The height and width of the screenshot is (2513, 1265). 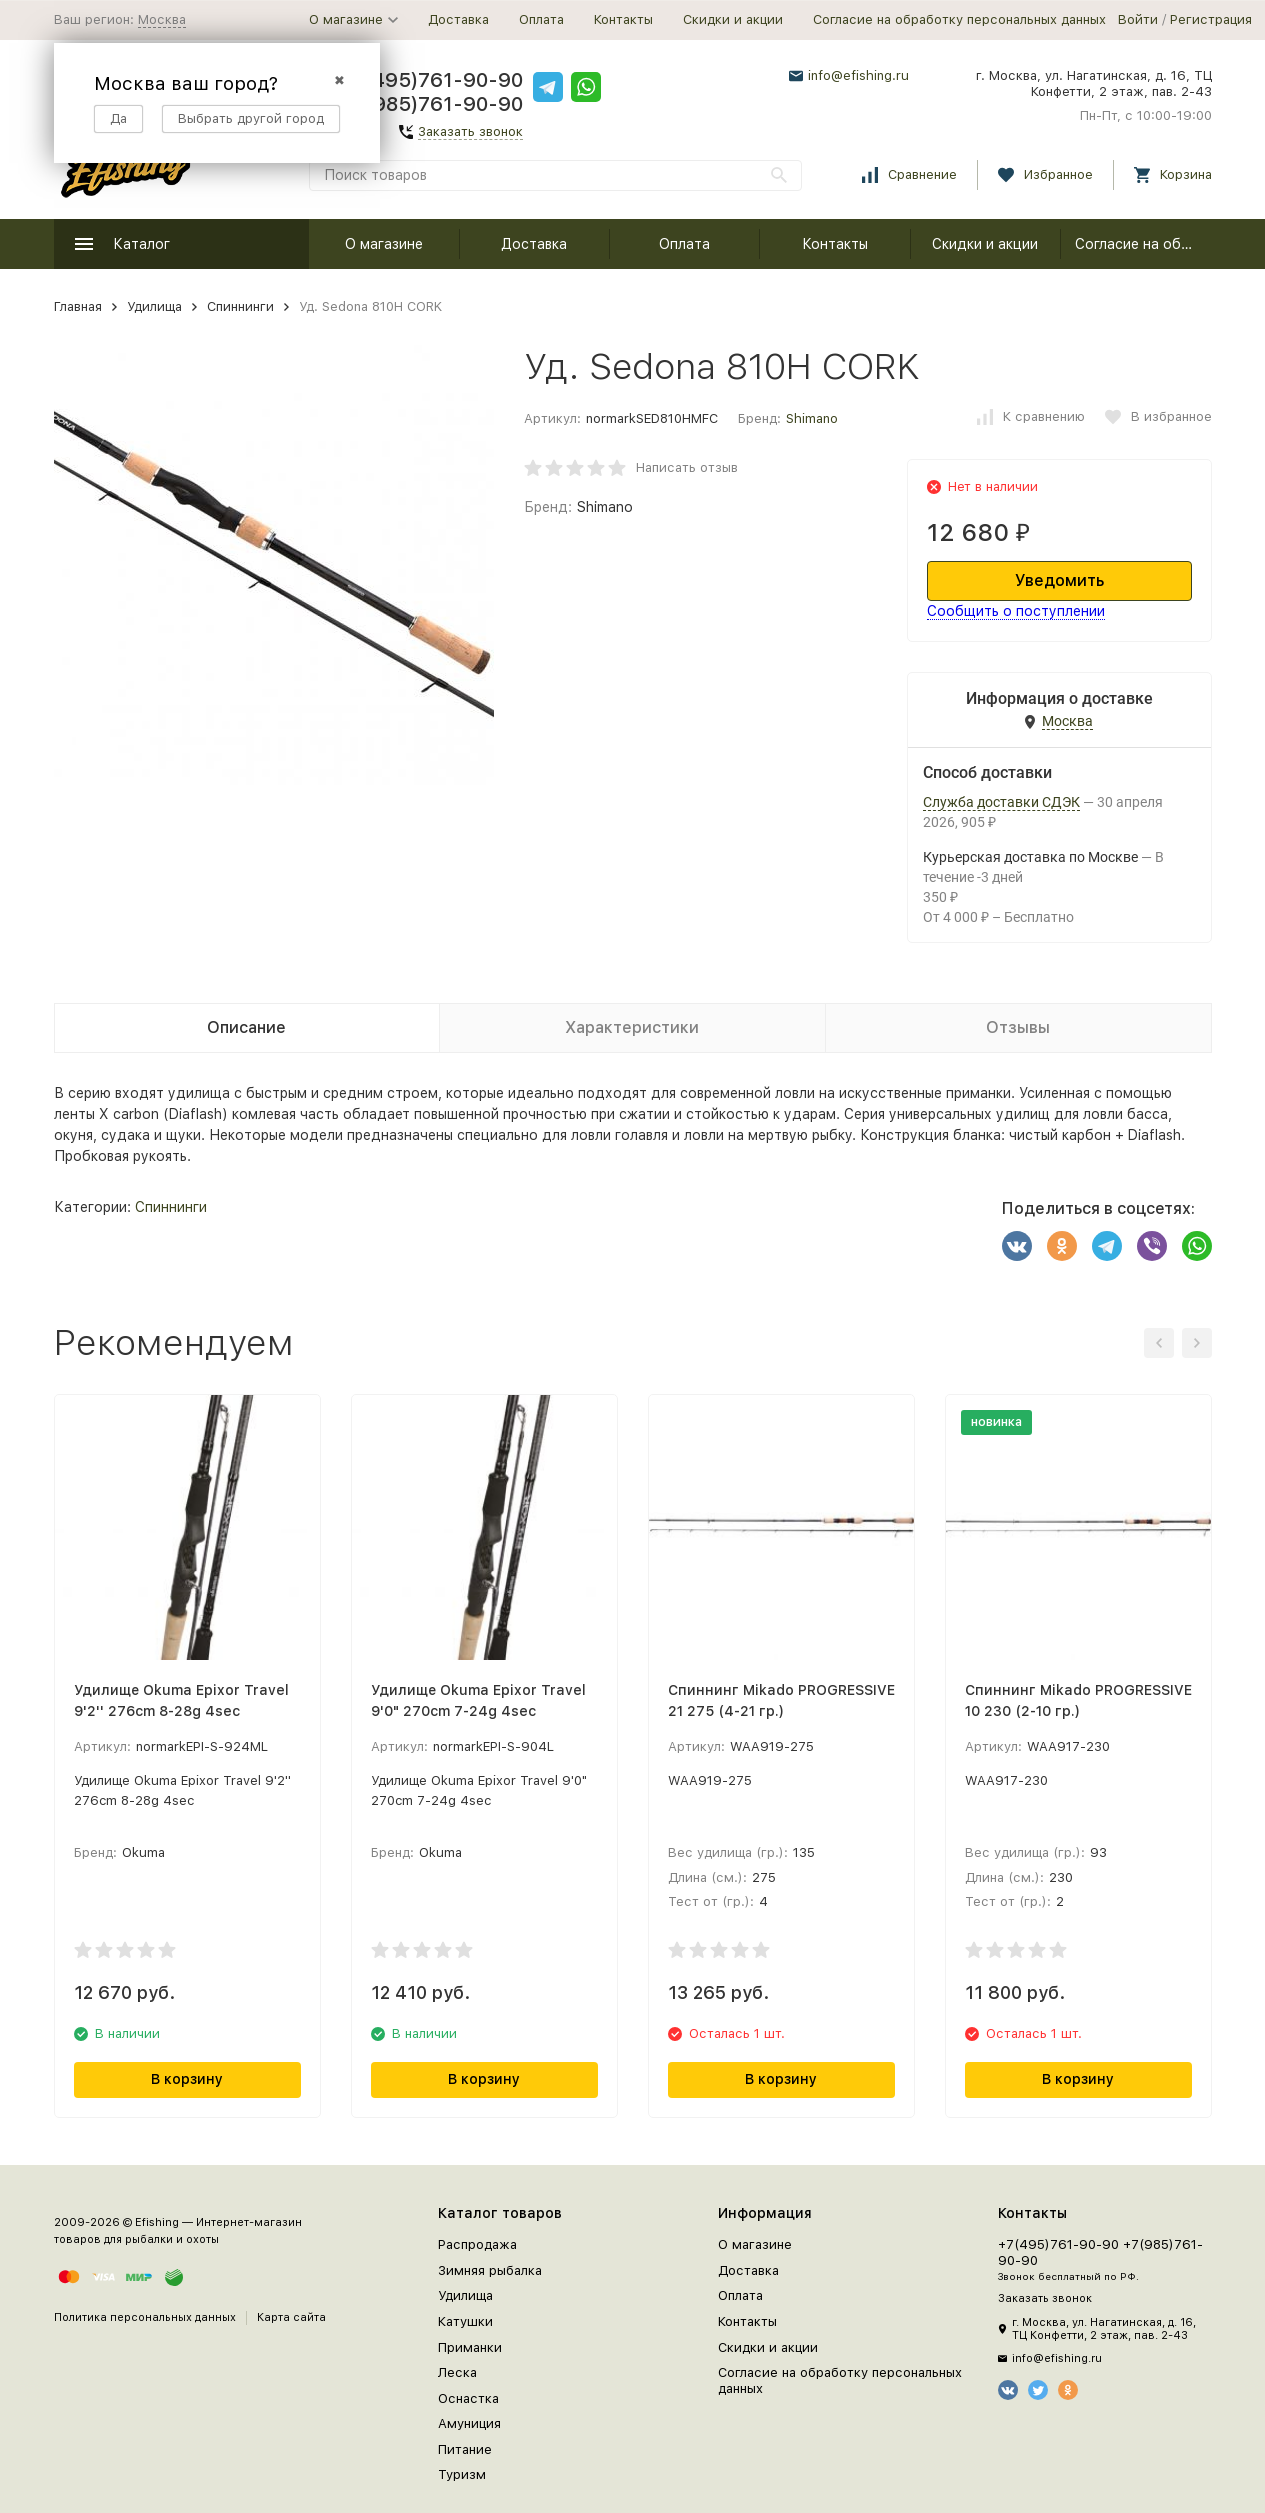 I want to click on Написать отзыв, so click(x=687, y=467).